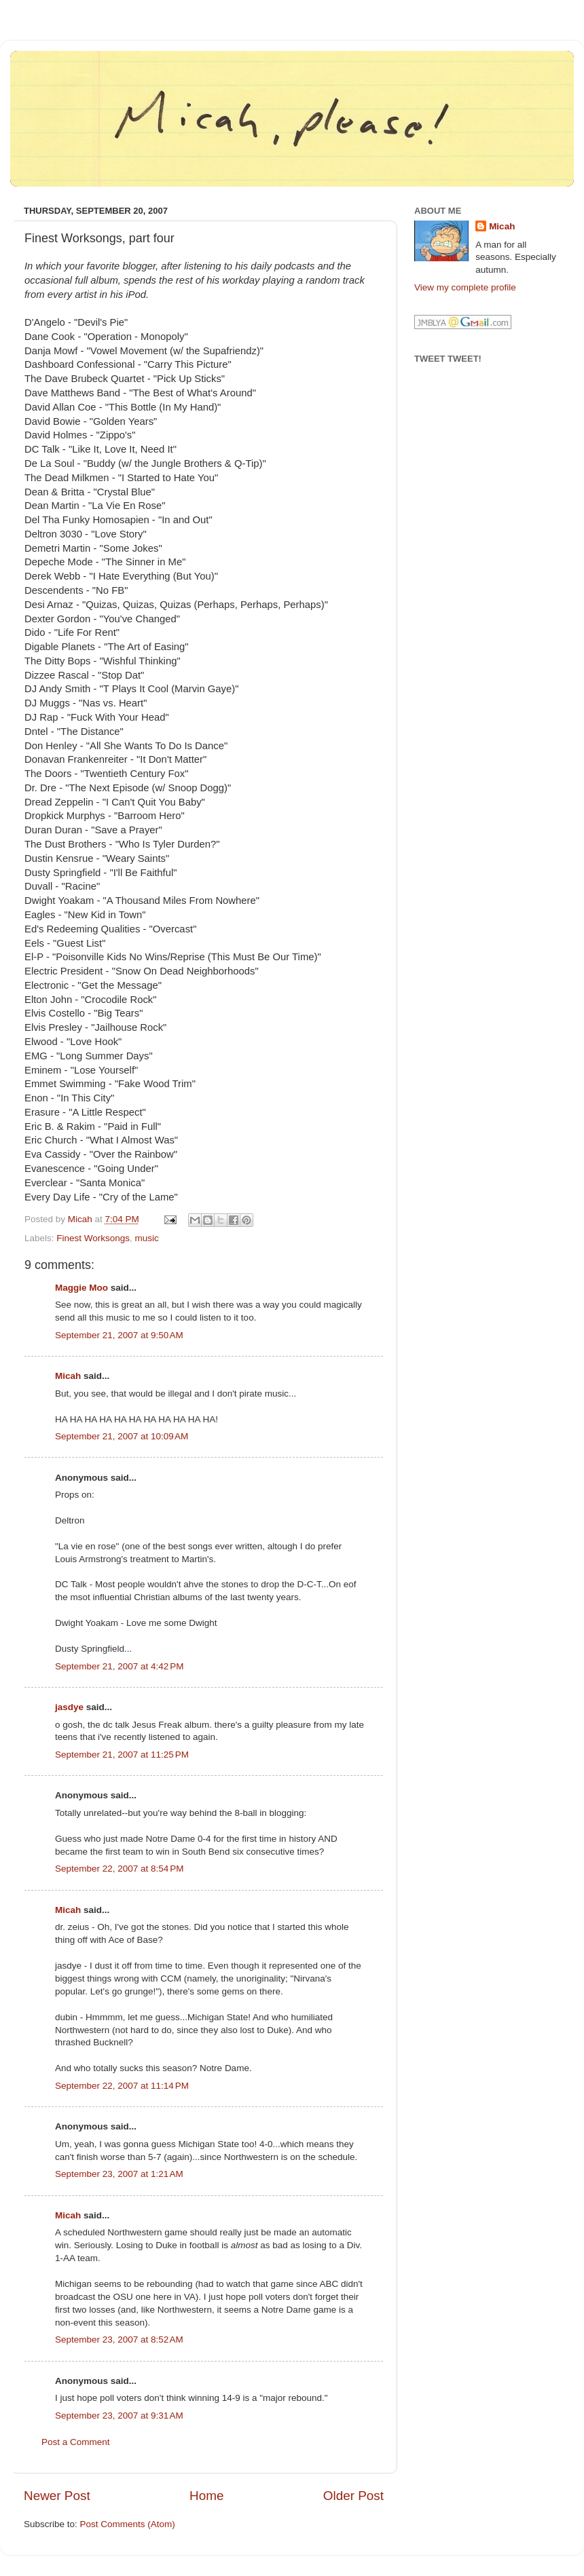 This screenshot has width=584, height=2576. Describe the element at coordinates (75, 2442) in the screenshot. I see `Post a Comment` at that location.